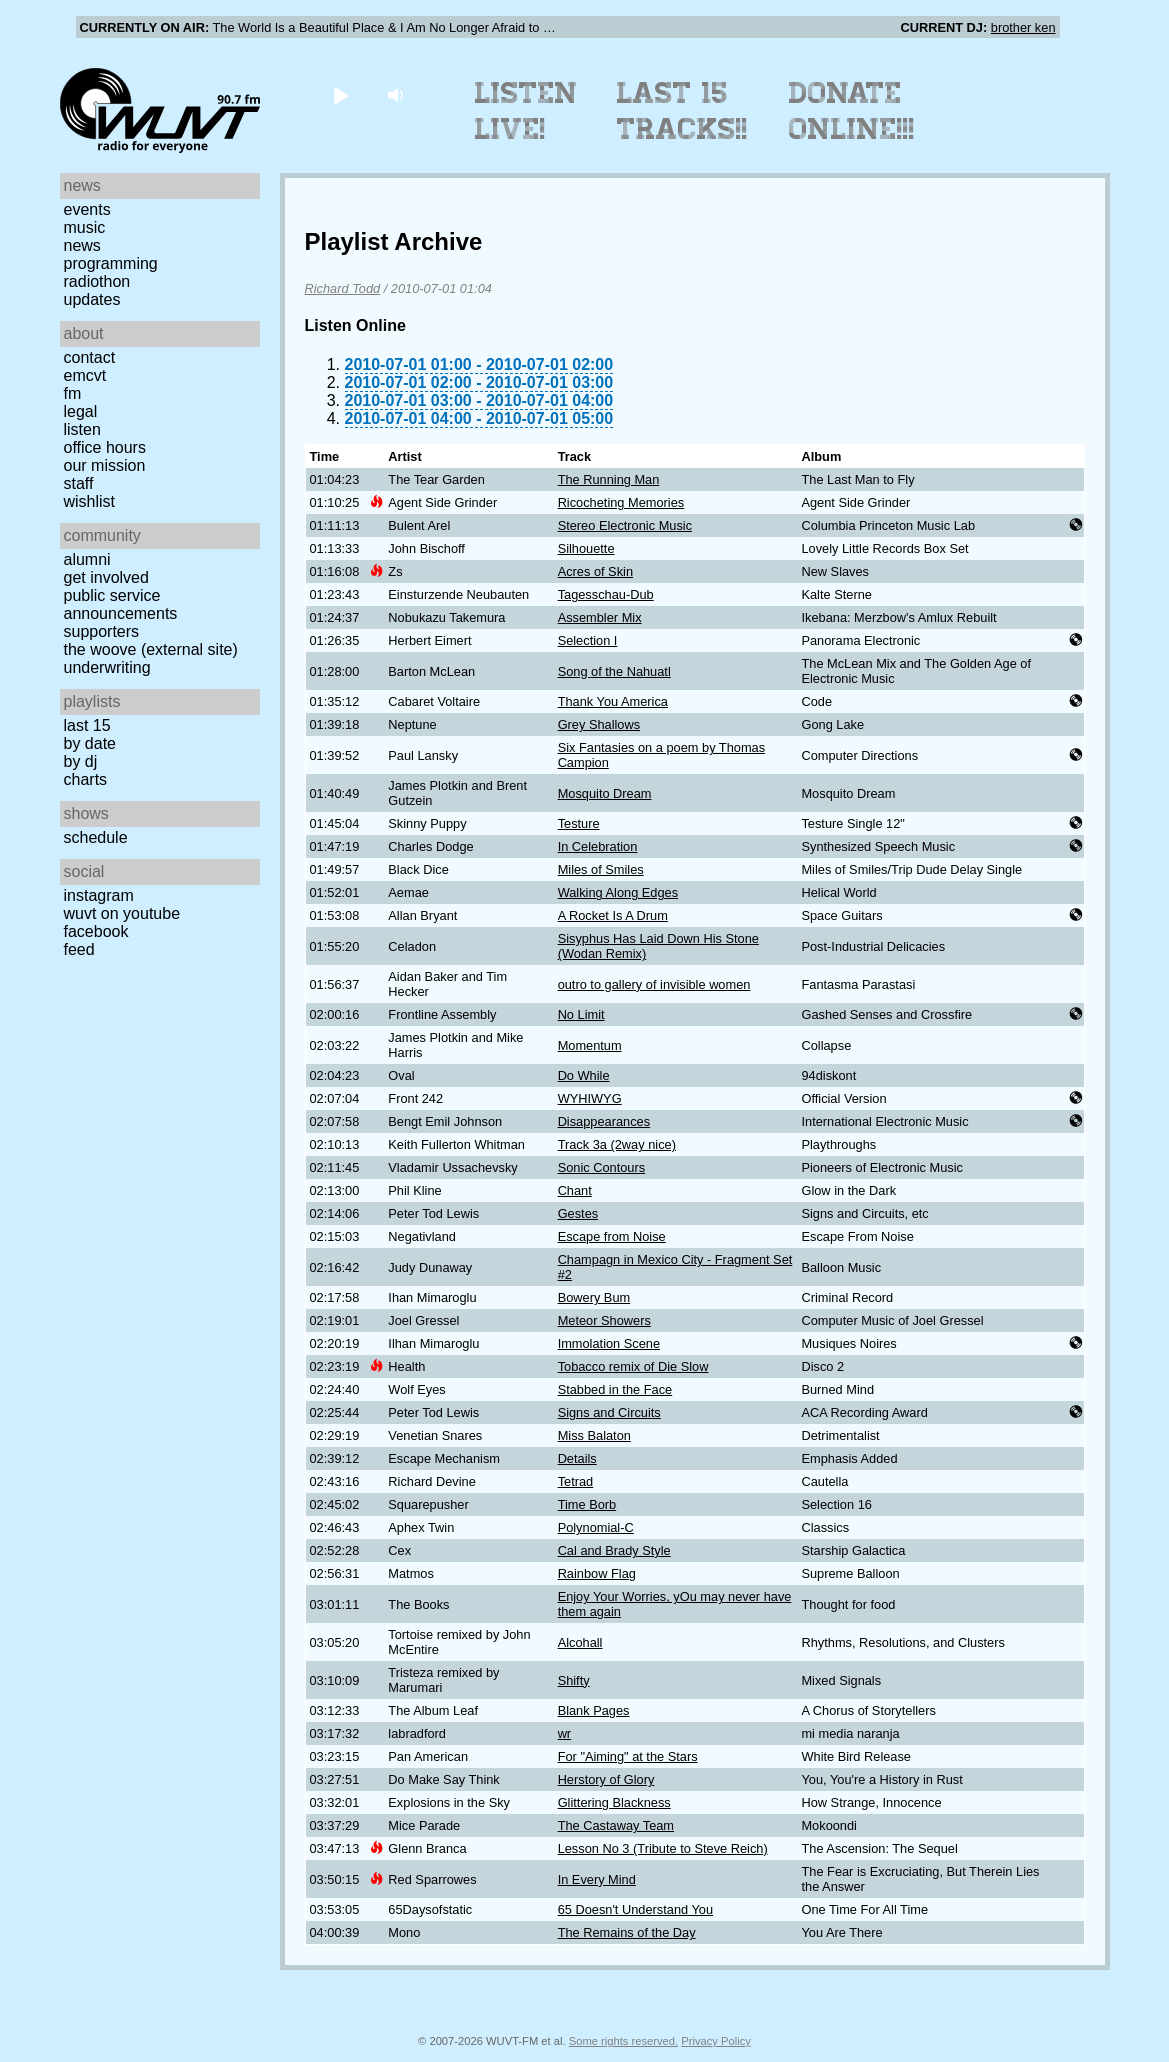 Image resolution: width=1169 pixels, height=2062 pixels. Describe the element at coordinates (613, 915) in the screenshot. I see `A Rocket Is A Drum` at that location.